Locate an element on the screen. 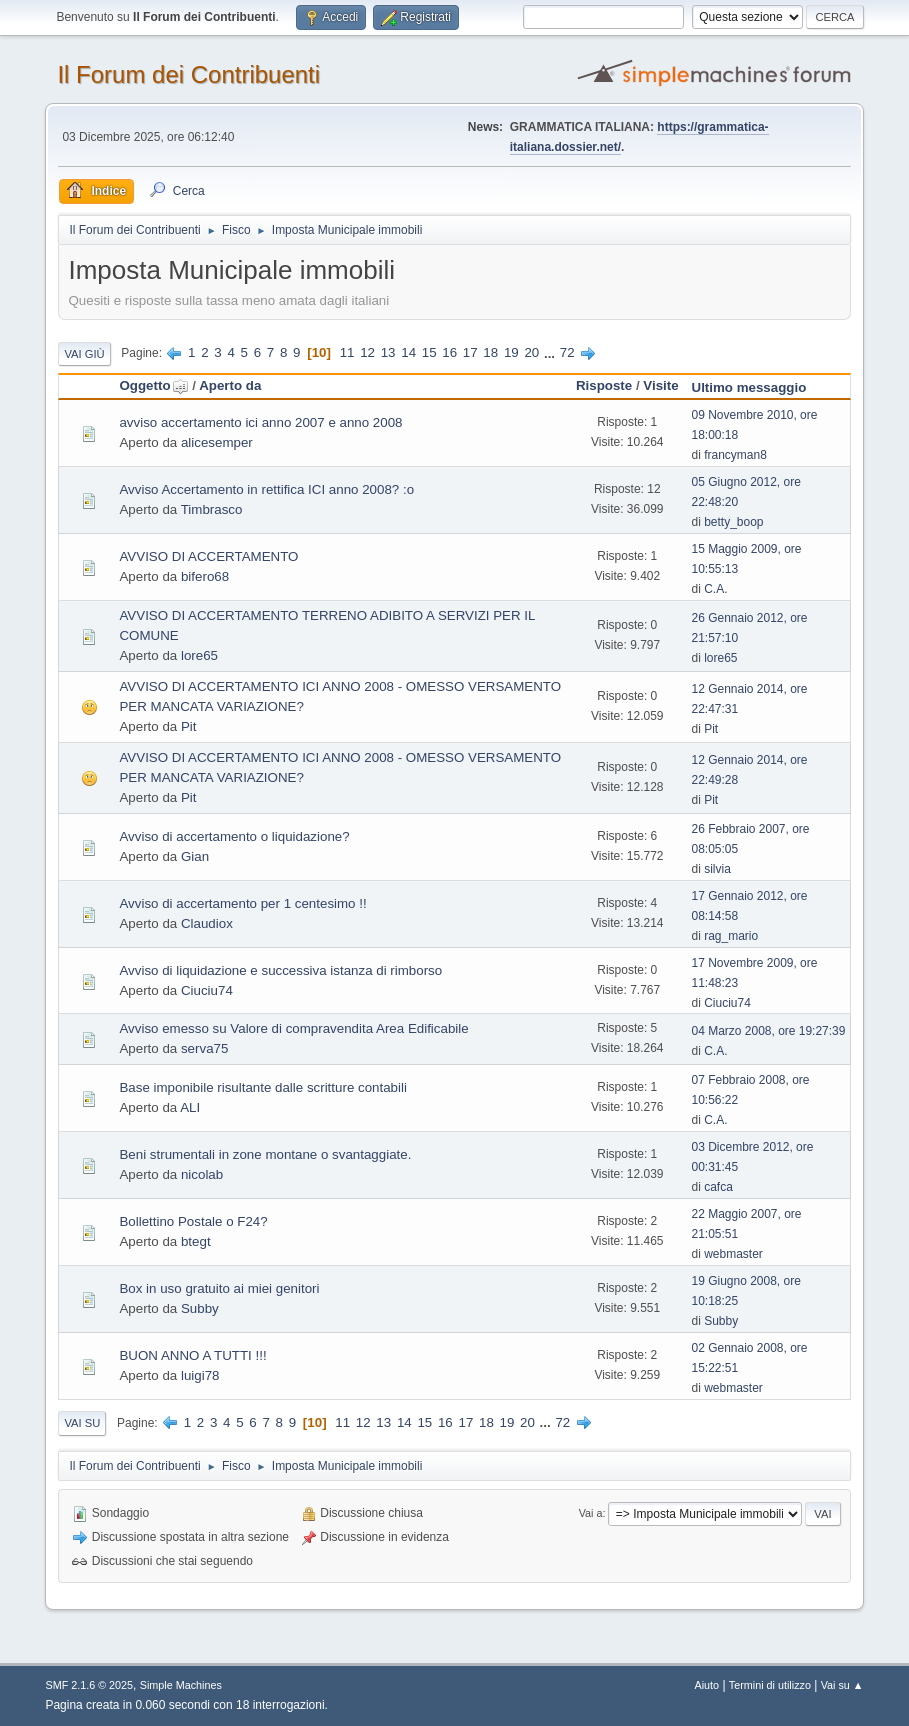  Avviso di liquidazione e successiva istanza di rimborso is located at coordinates (280, 970).